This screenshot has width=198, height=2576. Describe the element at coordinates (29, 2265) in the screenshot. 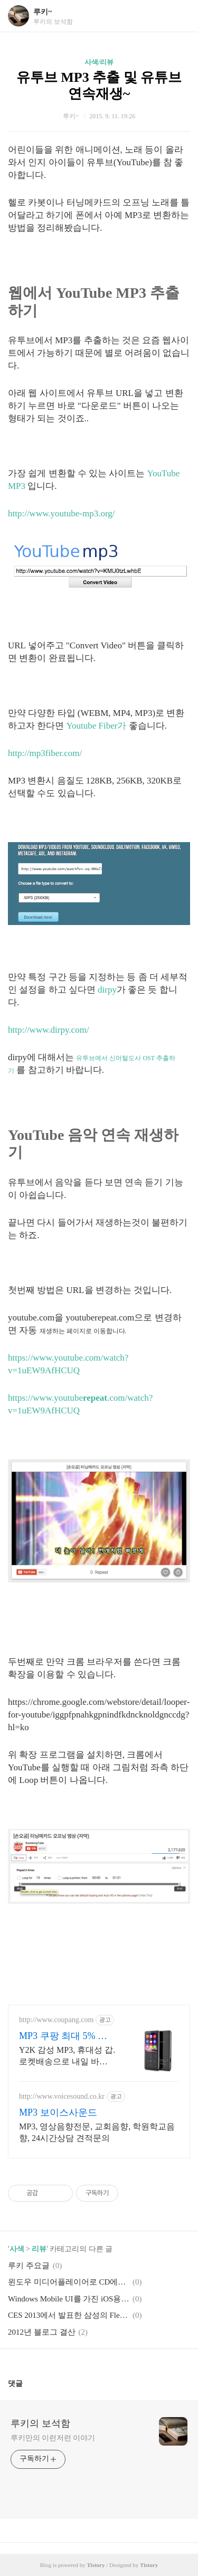

I see `루키 주요글` at that location.